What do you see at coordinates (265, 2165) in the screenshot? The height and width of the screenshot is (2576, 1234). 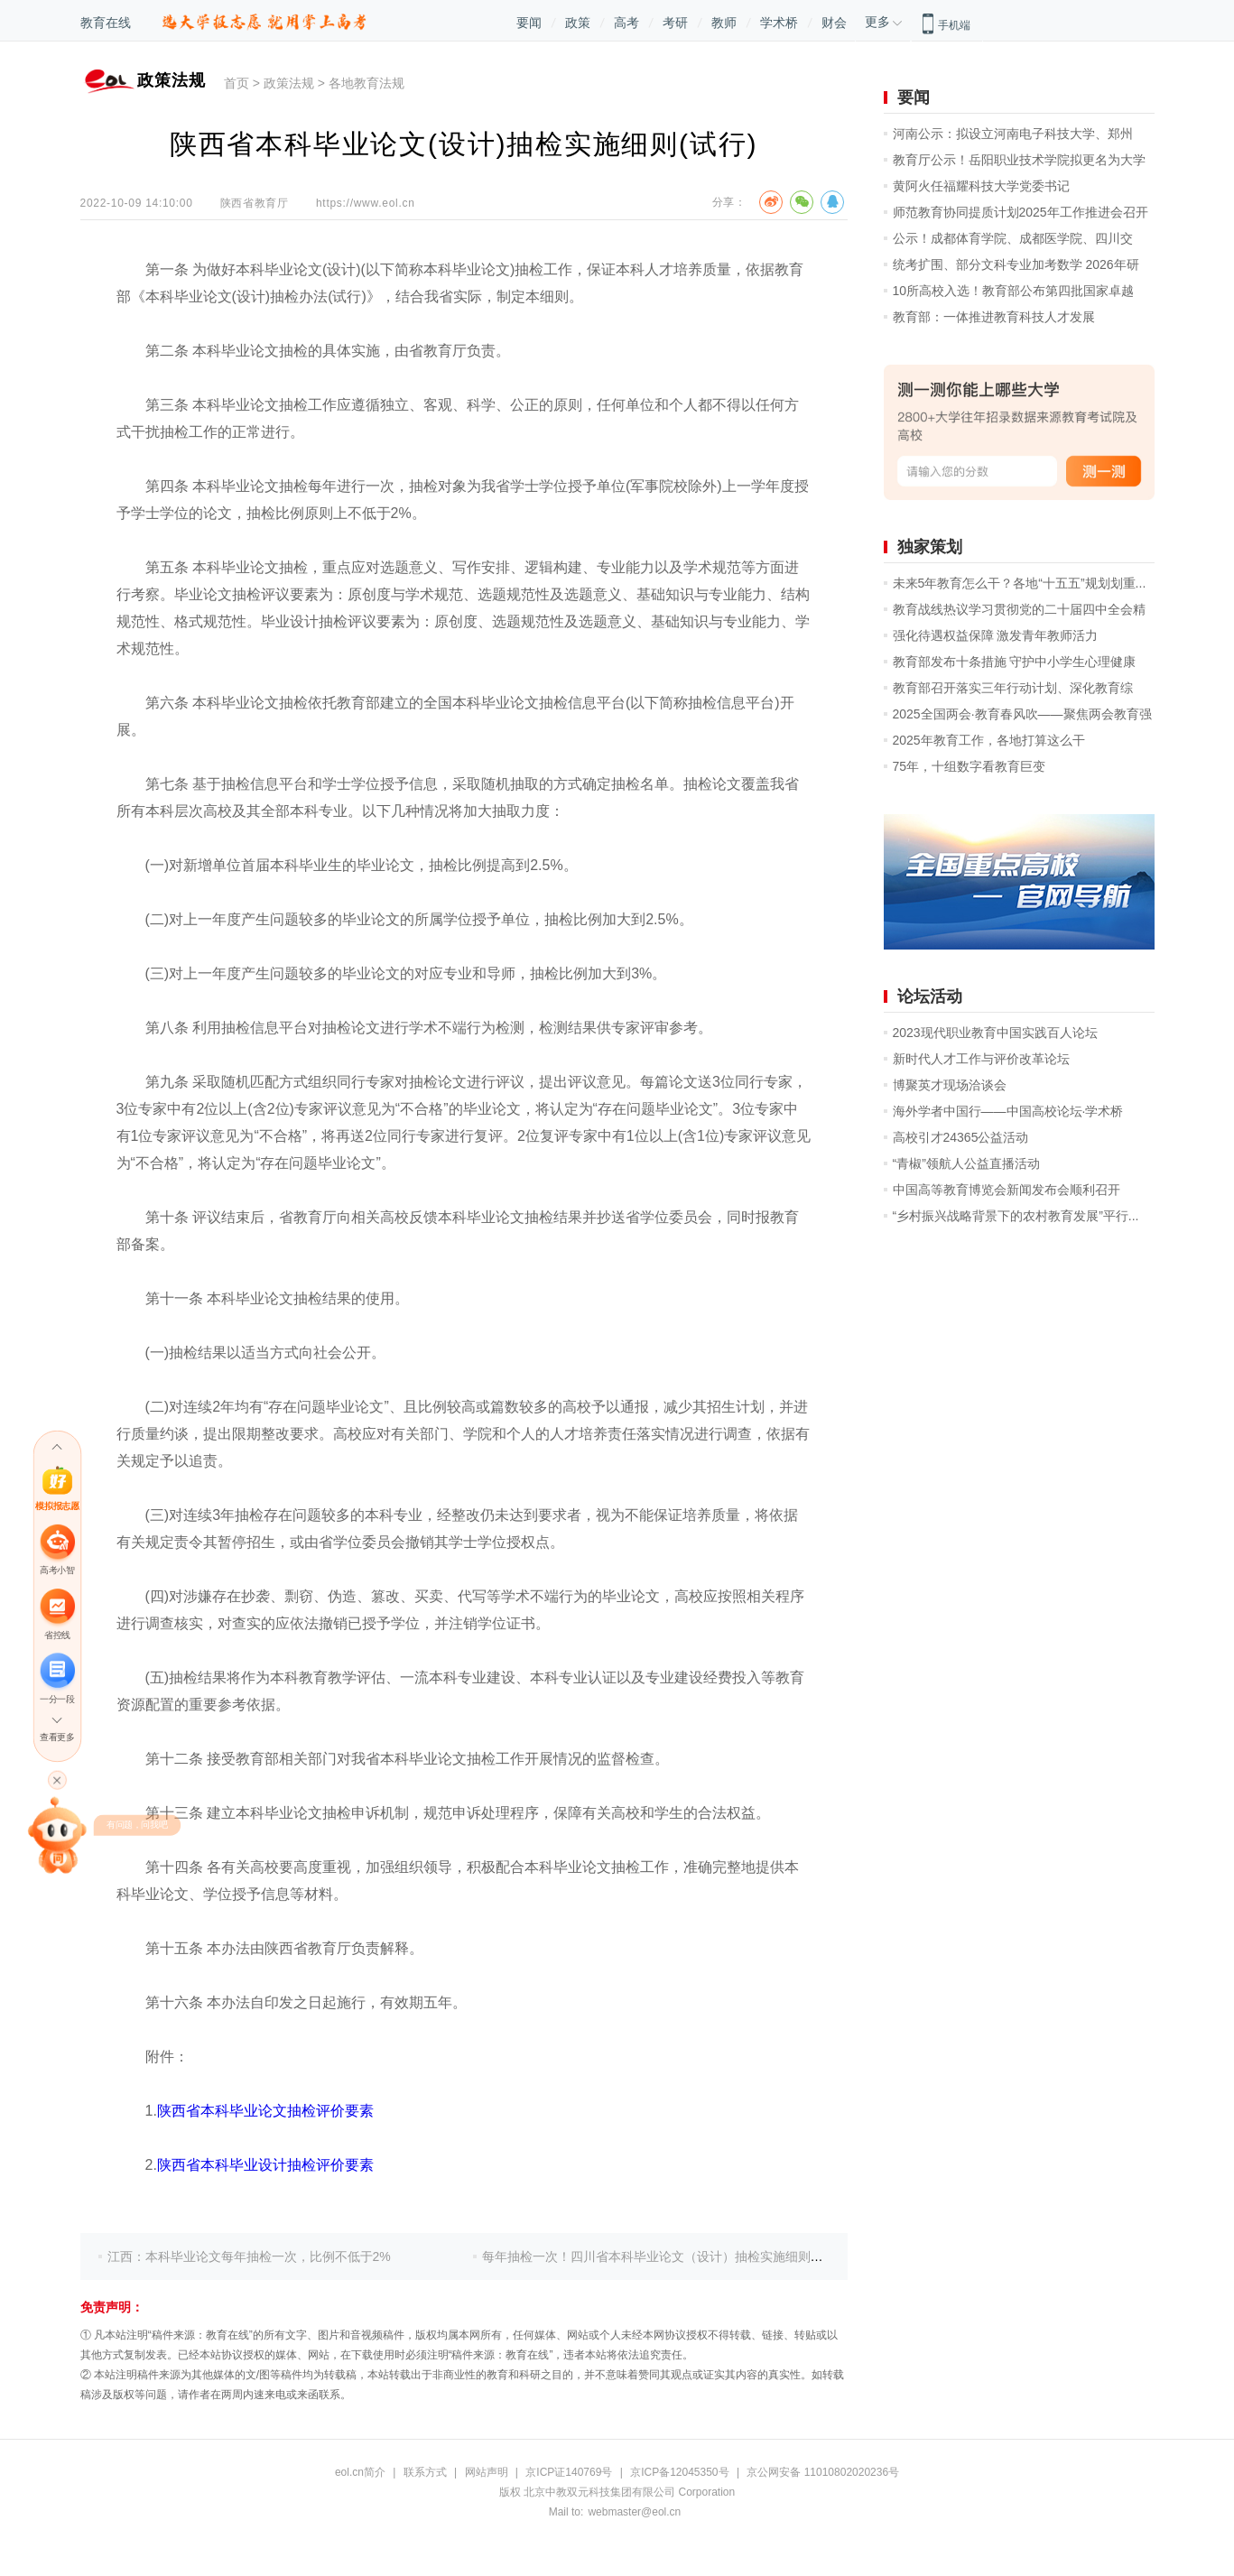 I see `陕西省本科毕业设计抽检评价要素` at bounding box center [265, 2165].